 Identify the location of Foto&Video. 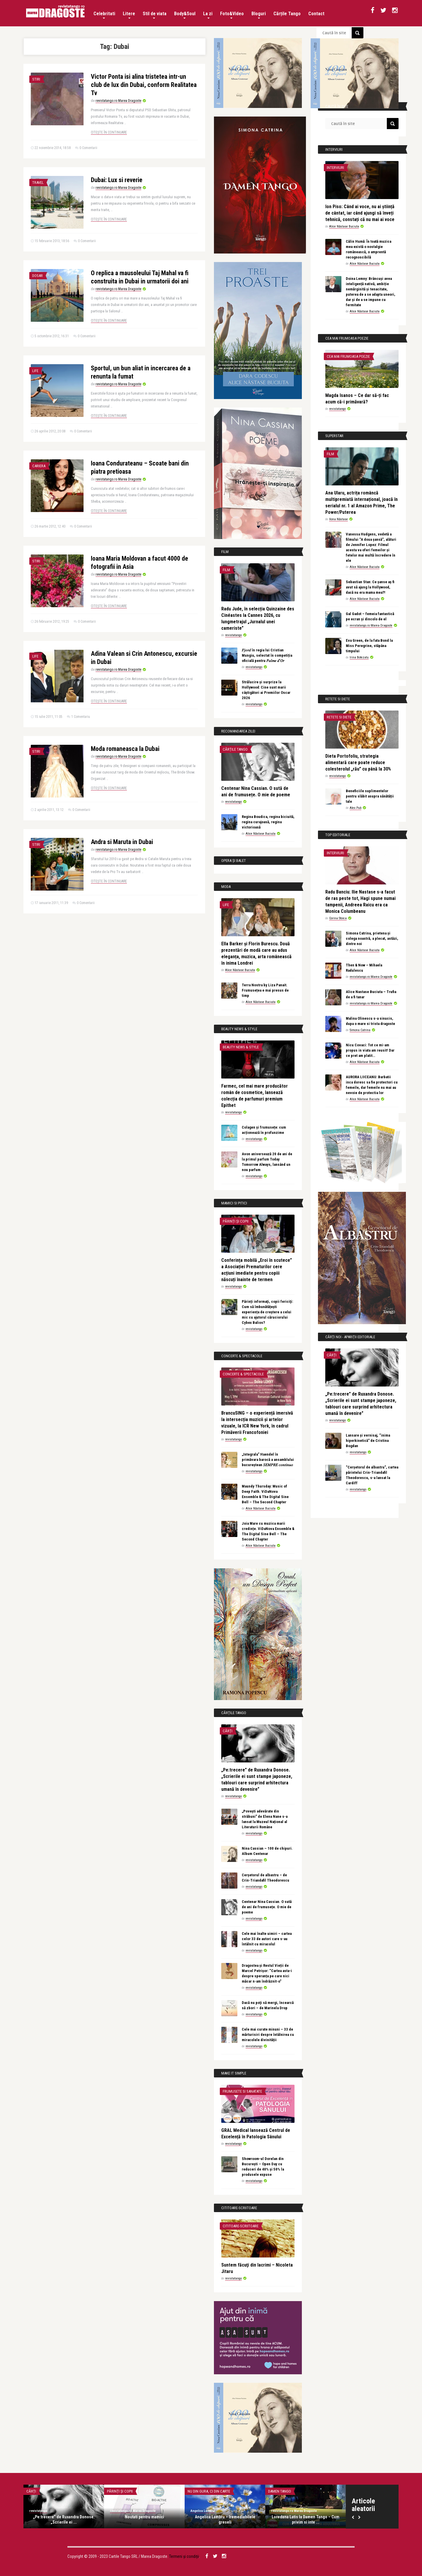
(232, 15).